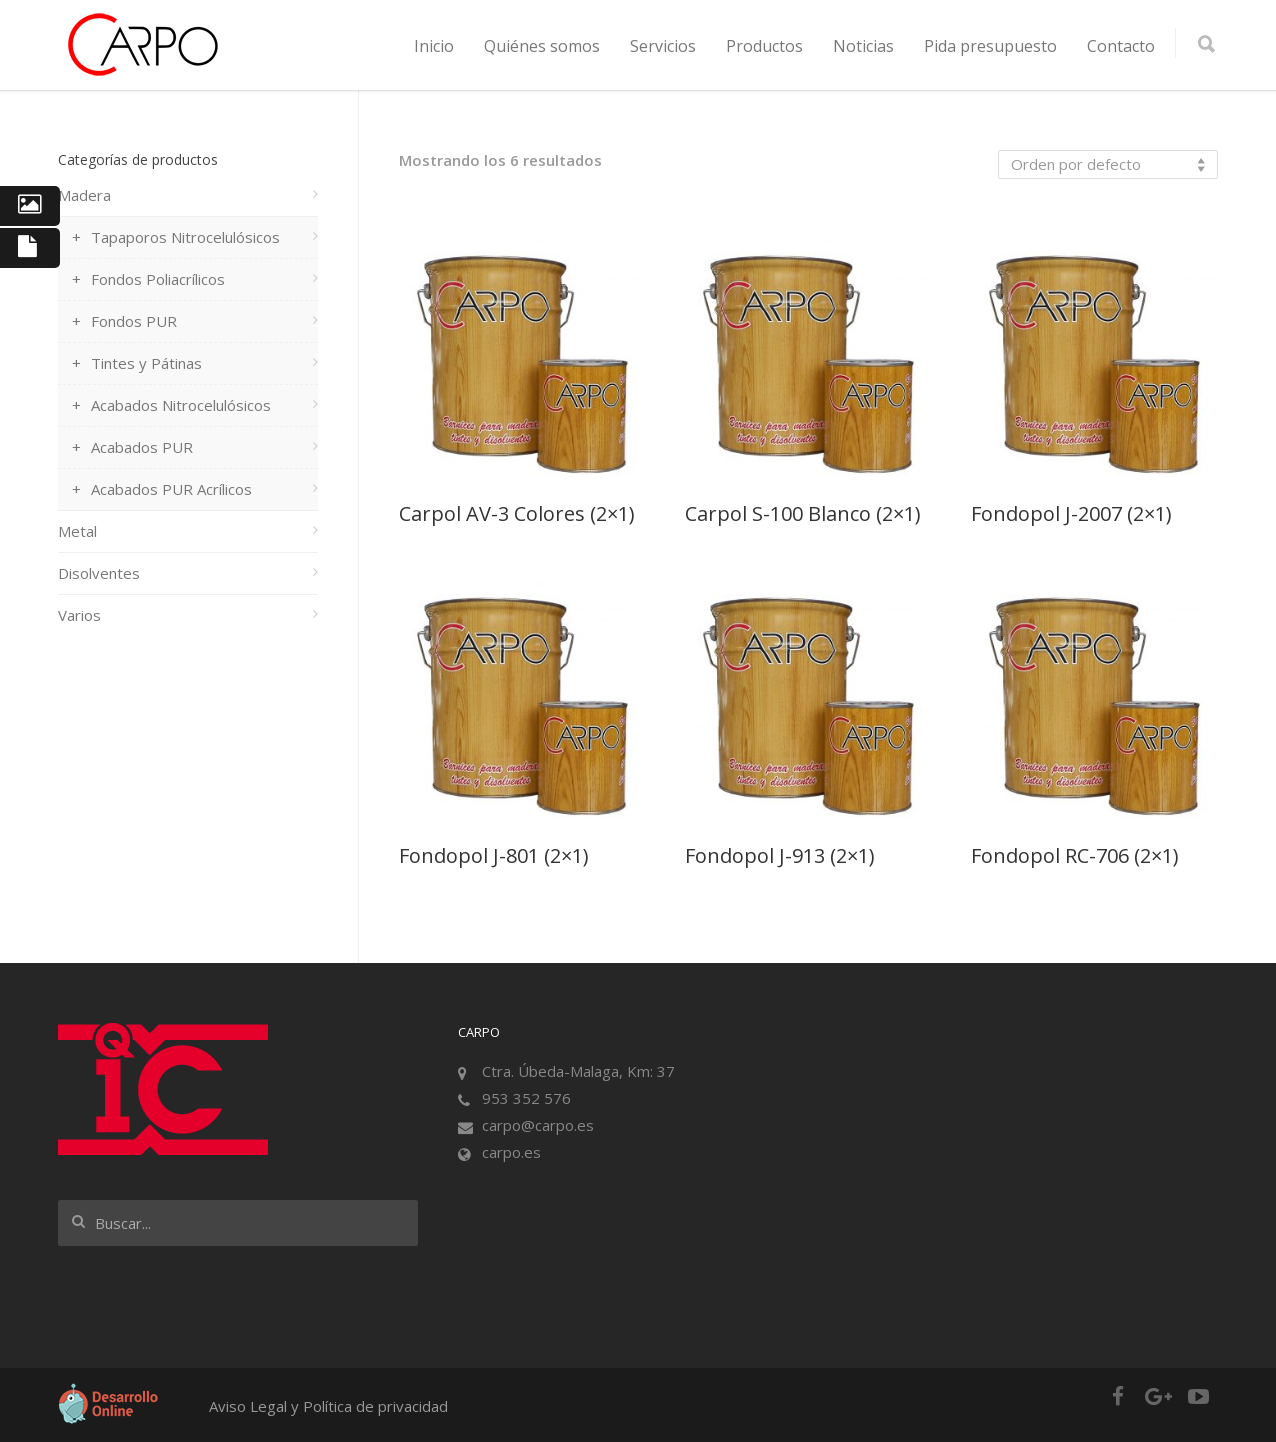  I want to click on Acabados PUR Acrílicos, so click(171, 489).